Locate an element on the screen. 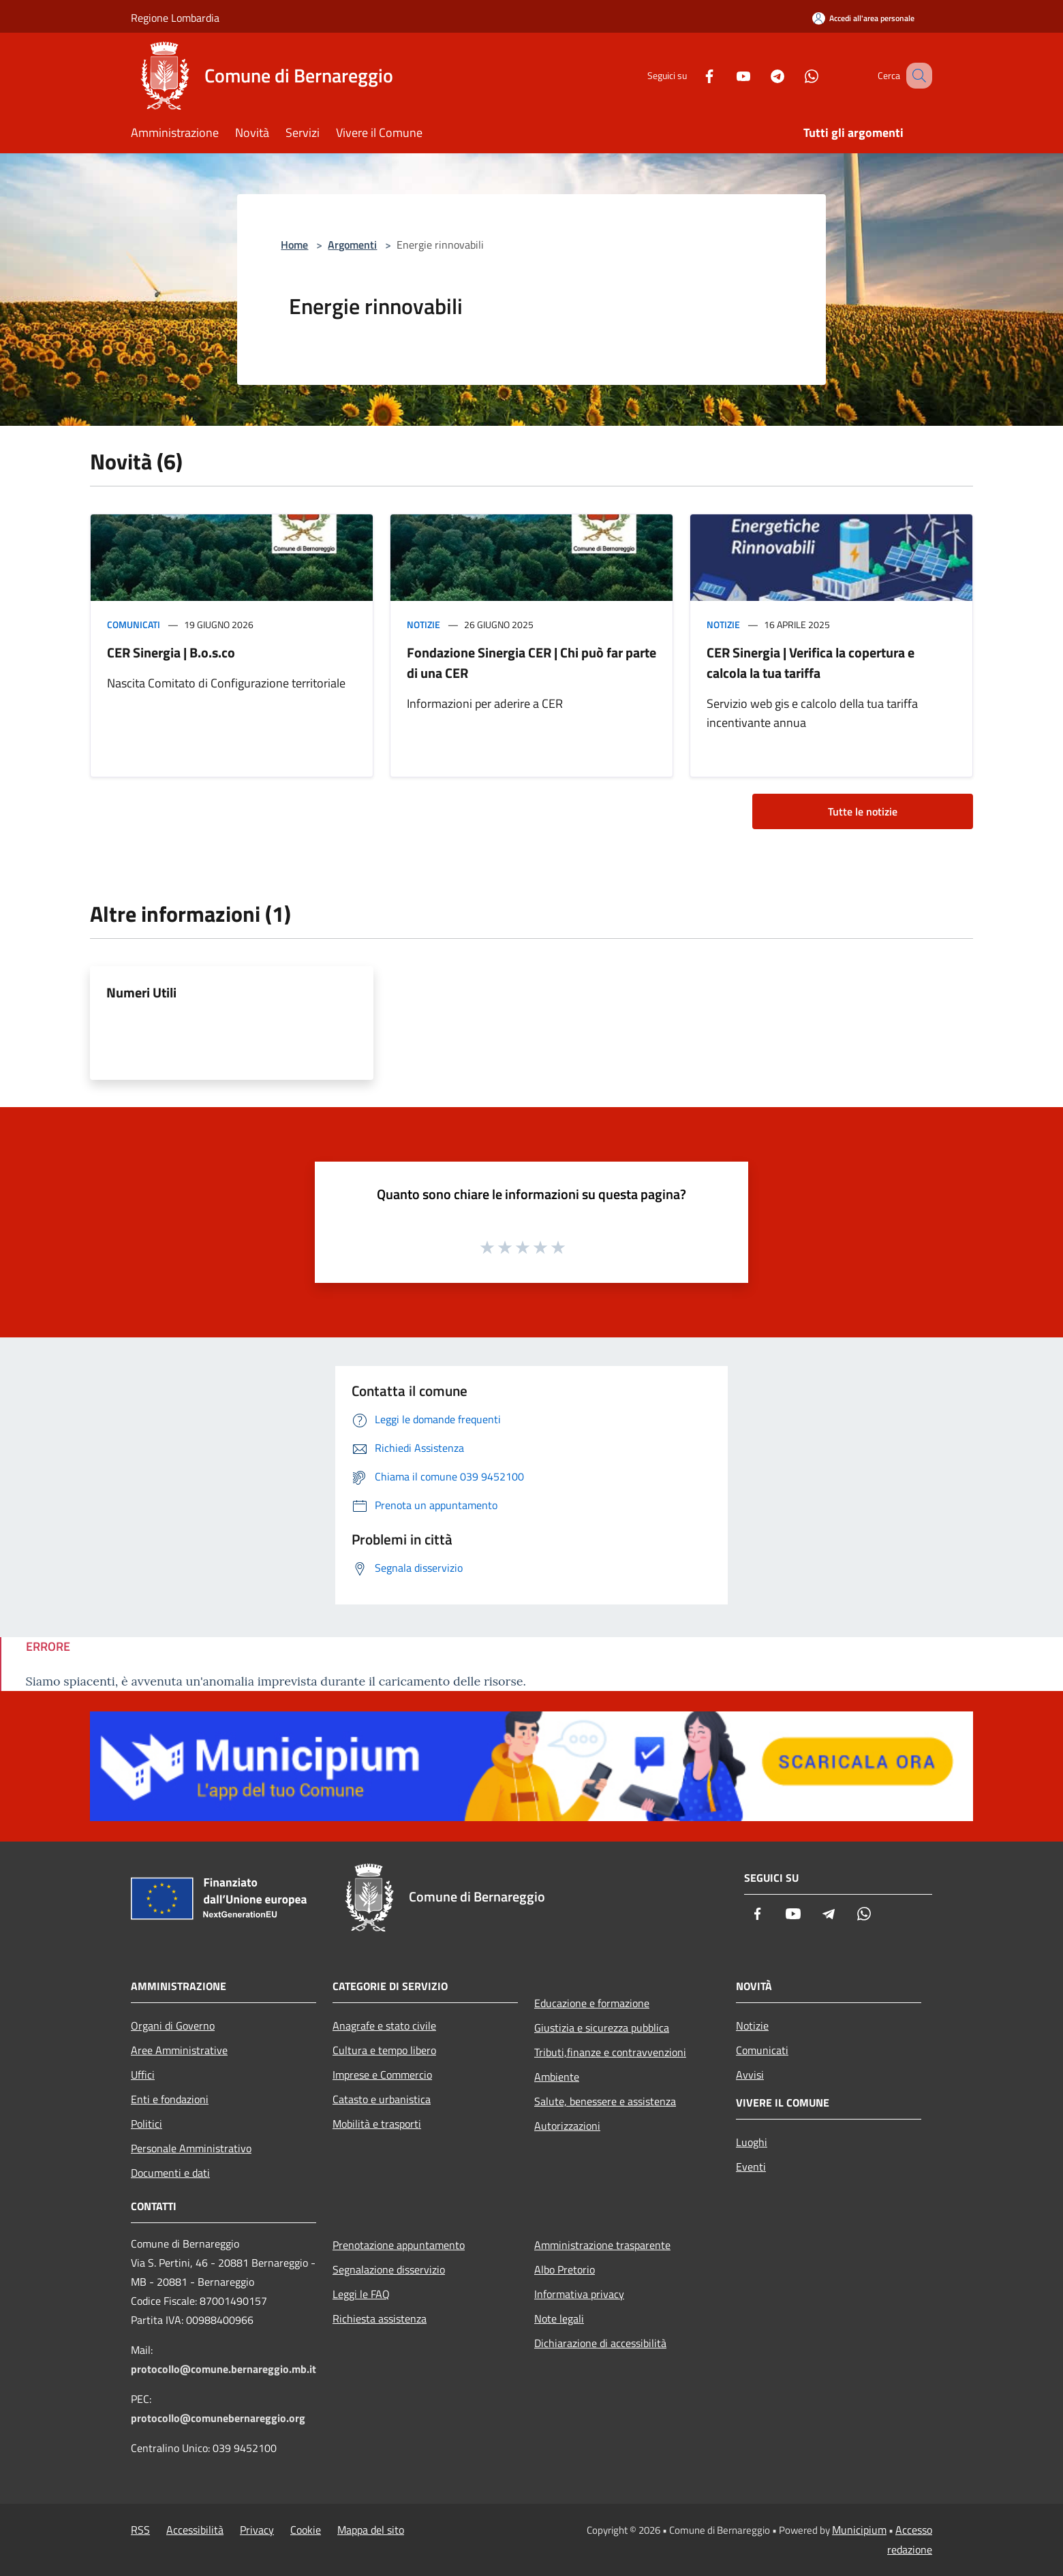  [Telegram] is located at coordinates (760, 75).